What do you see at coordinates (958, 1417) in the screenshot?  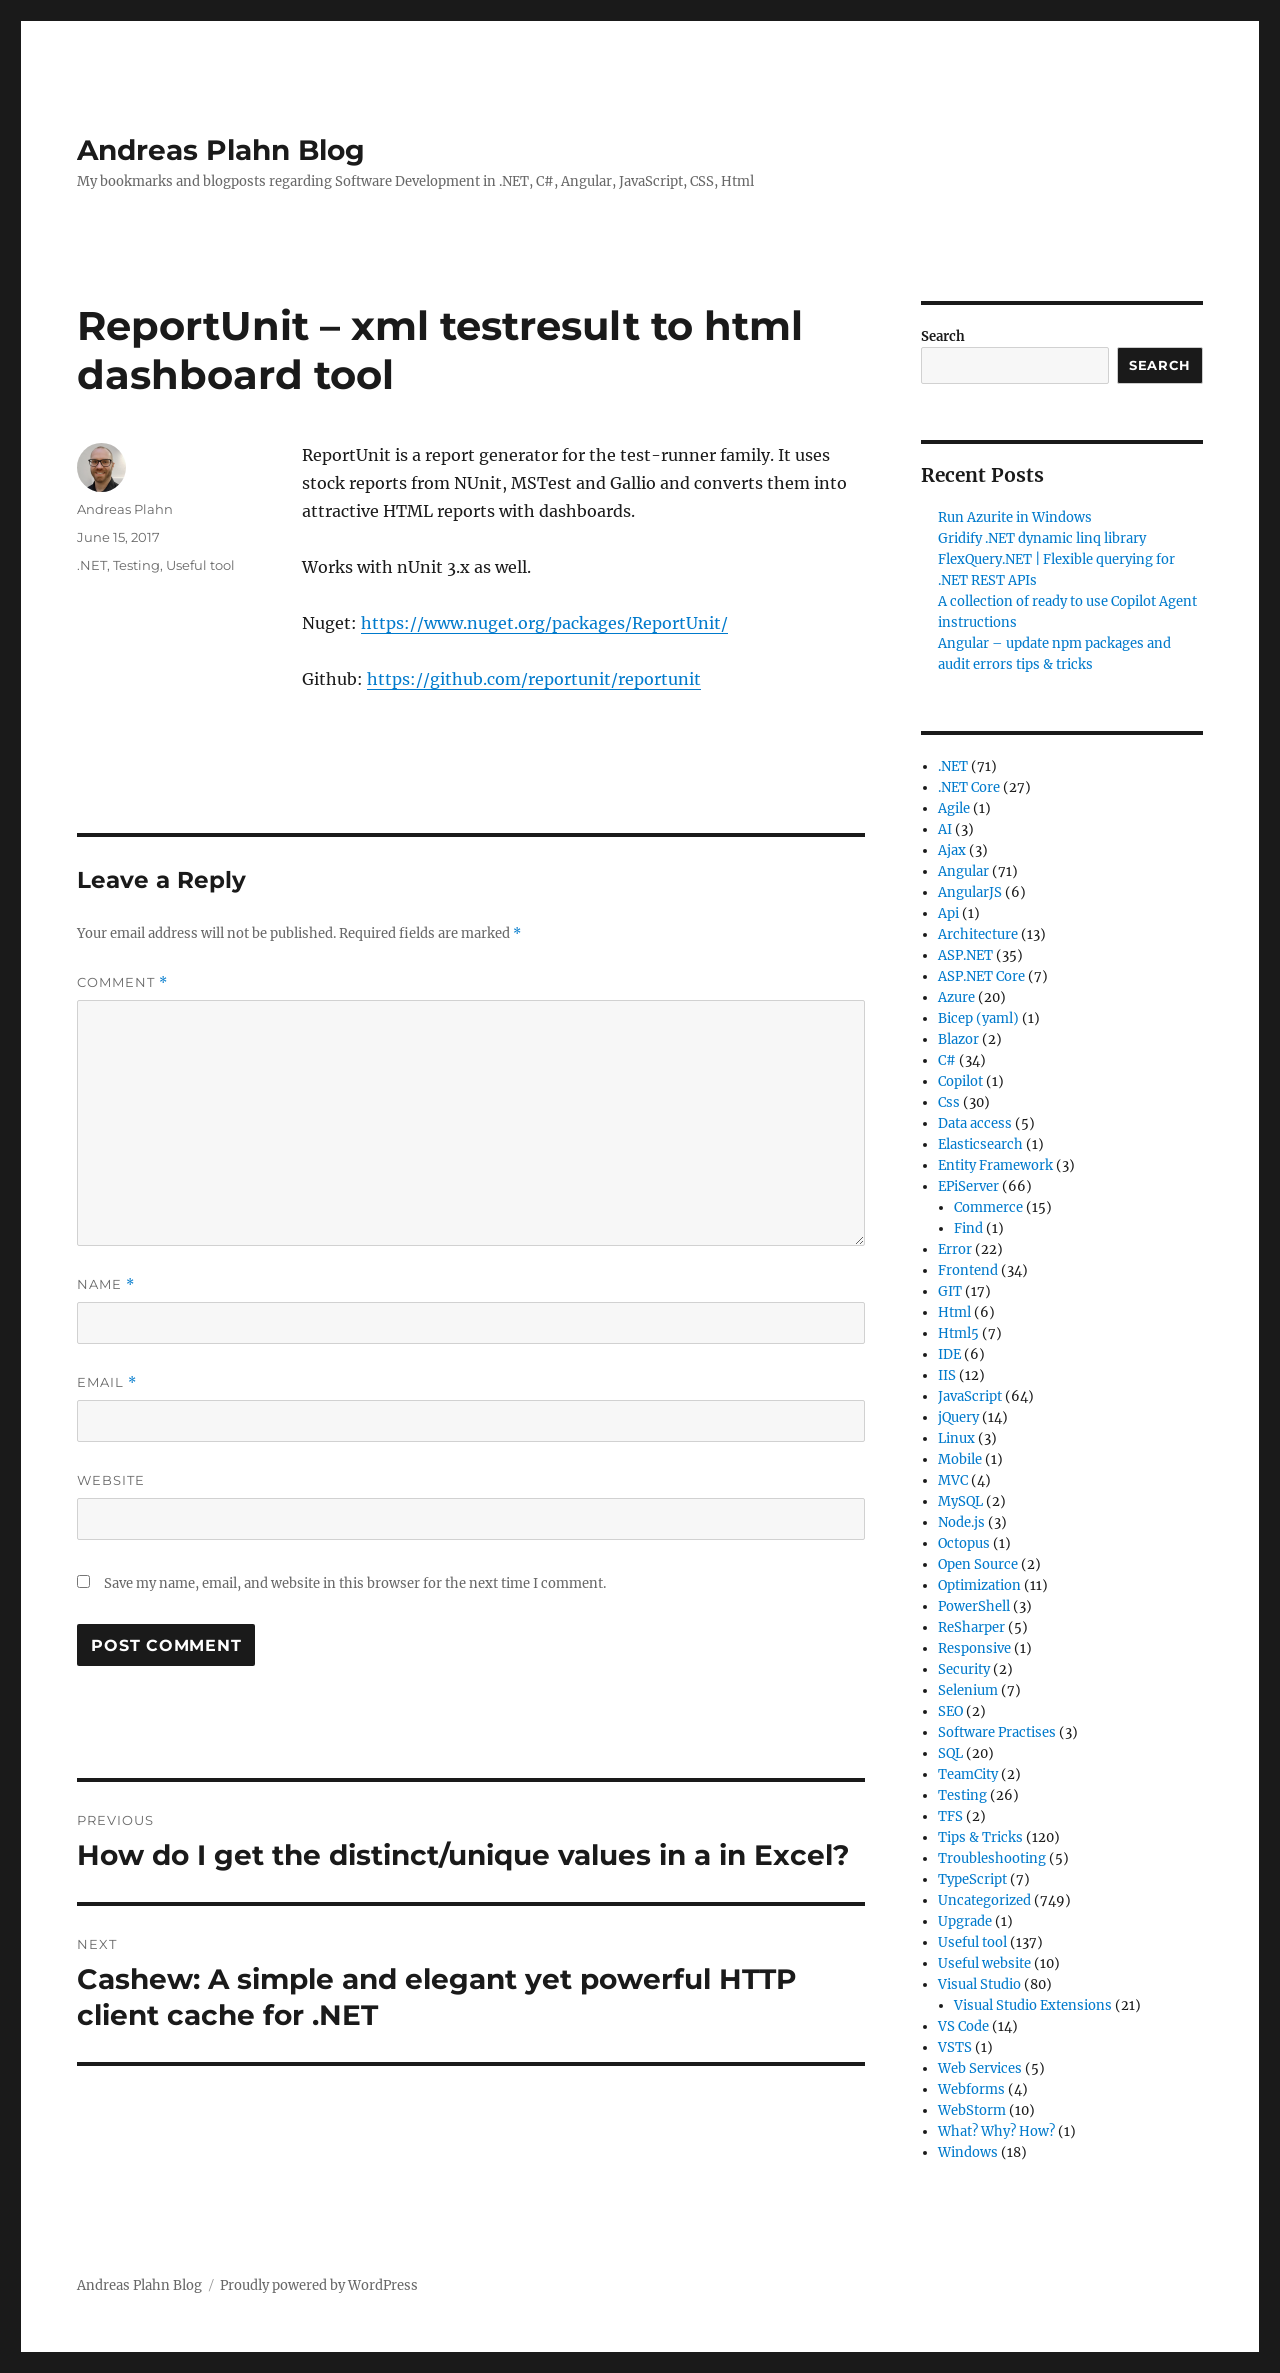 I see `jQuery` at bounding box center [958, 1417].